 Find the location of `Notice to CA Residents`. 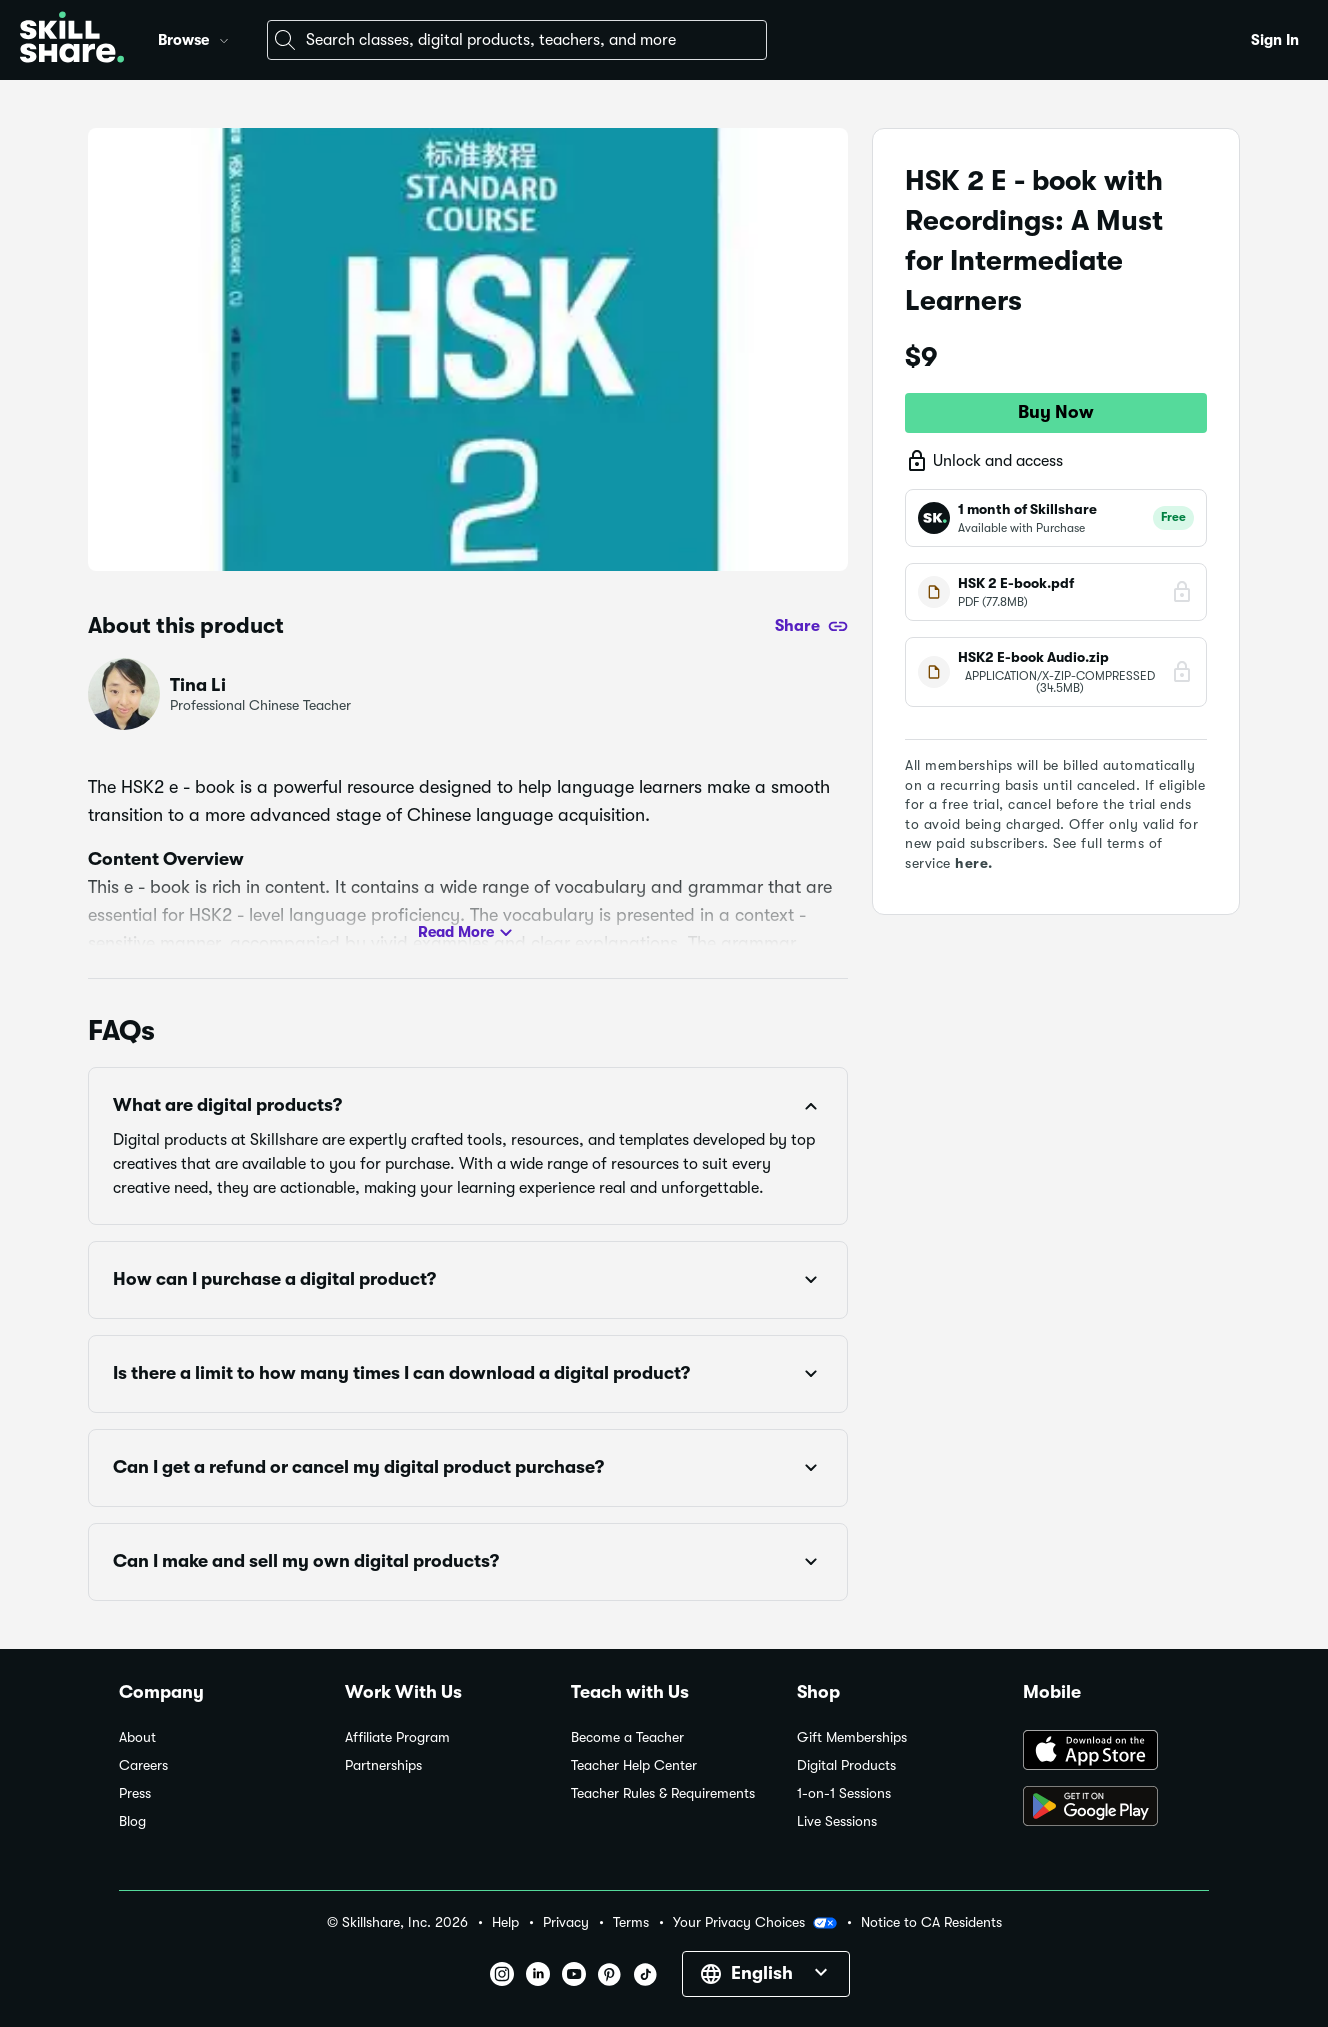

Notice to CA Residents is located at coordinates (931, 1922).